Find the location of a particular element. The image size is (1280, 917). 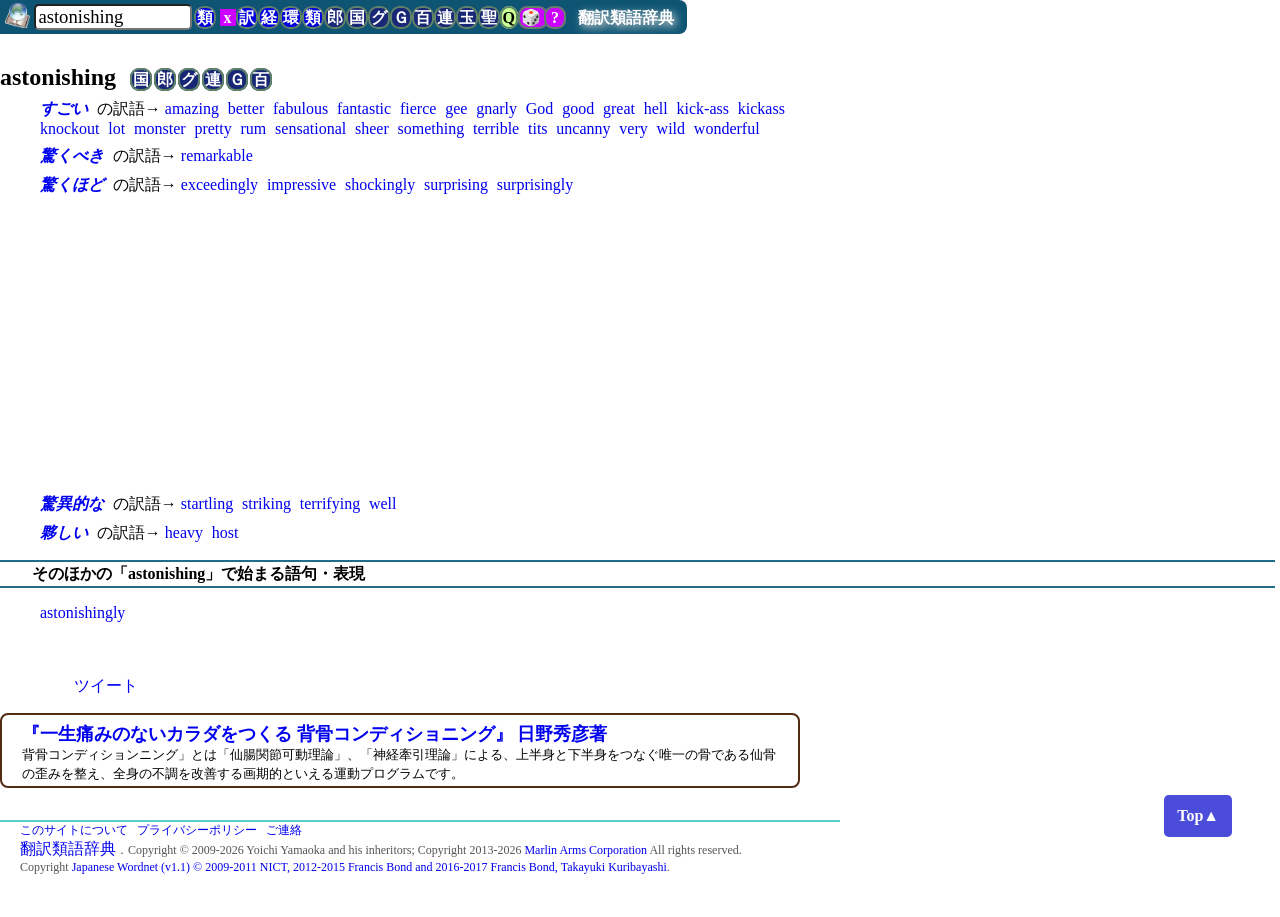

夥しい is located at coordinates (64, 532).